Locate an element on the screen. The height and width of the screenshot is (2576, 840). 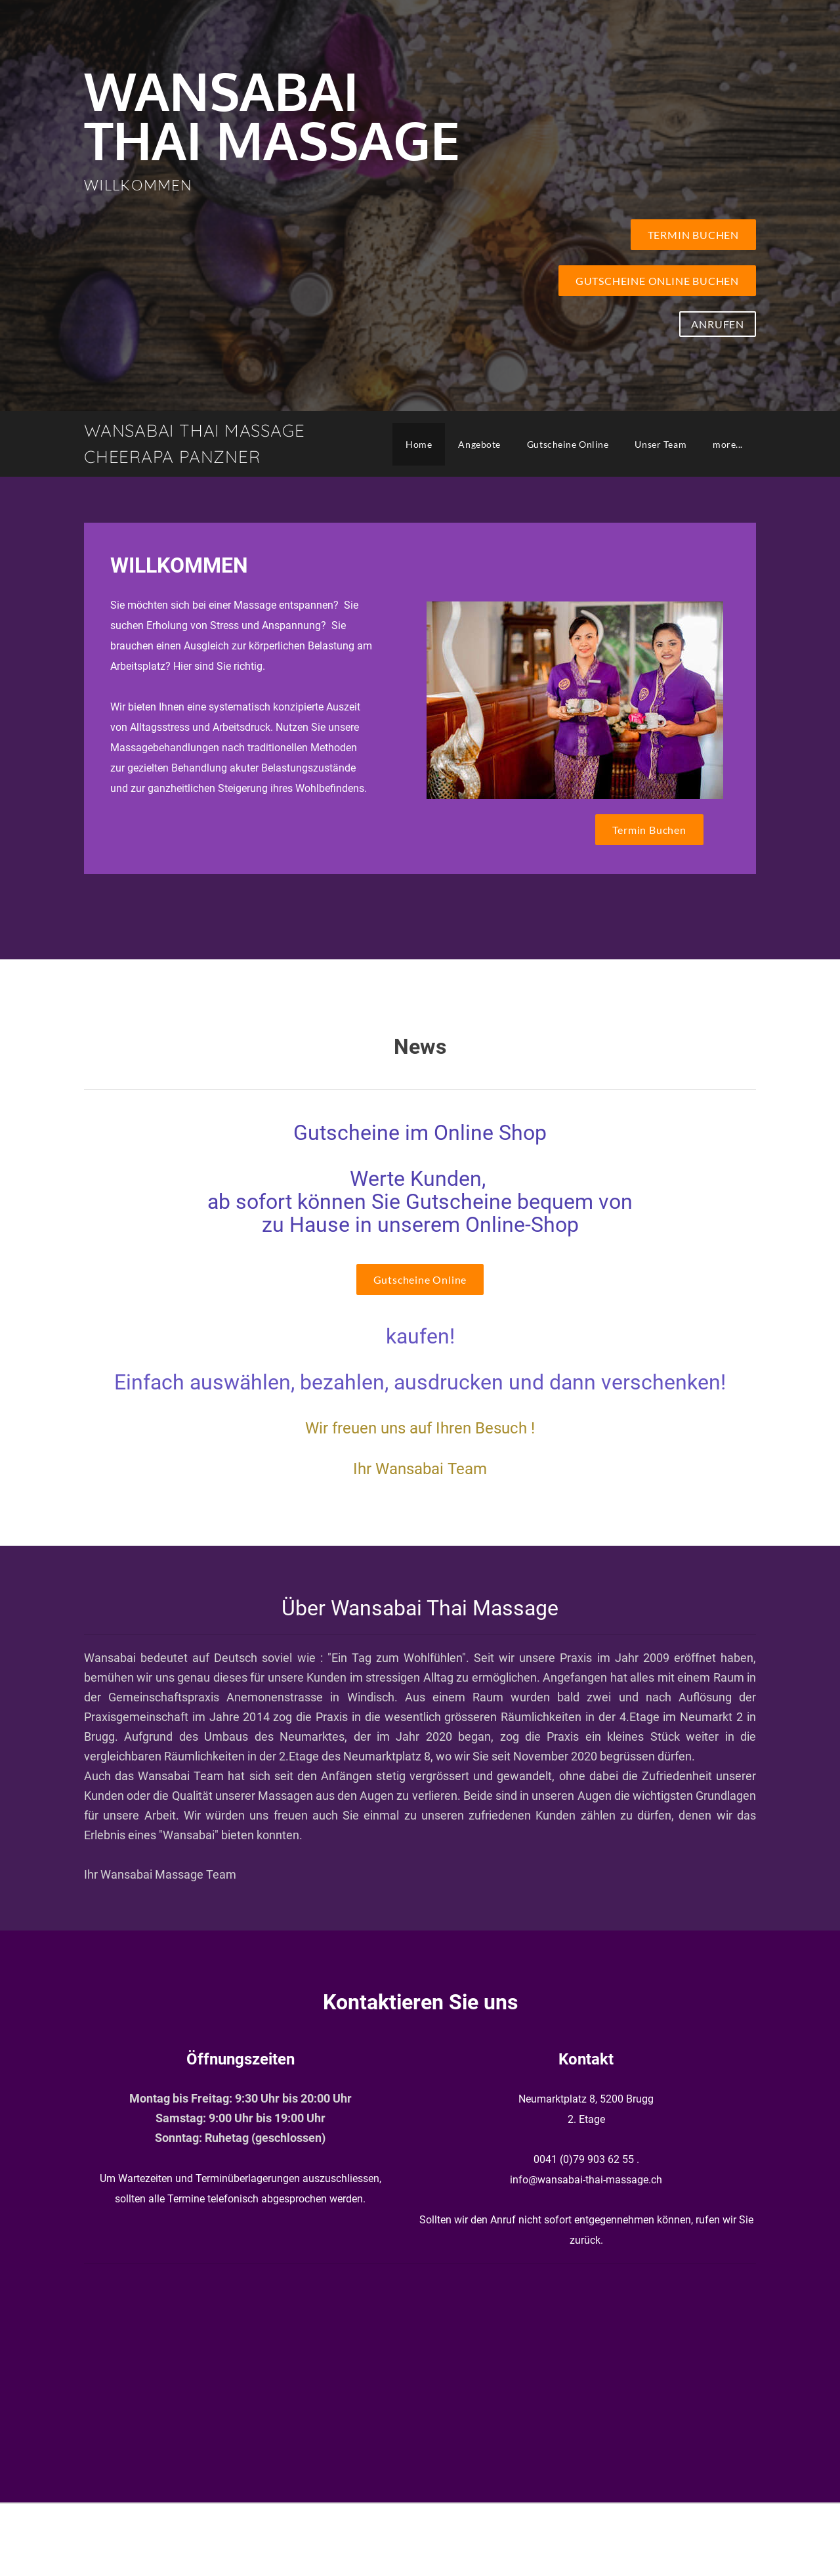
Angebote is located at coordinates (479, 444).